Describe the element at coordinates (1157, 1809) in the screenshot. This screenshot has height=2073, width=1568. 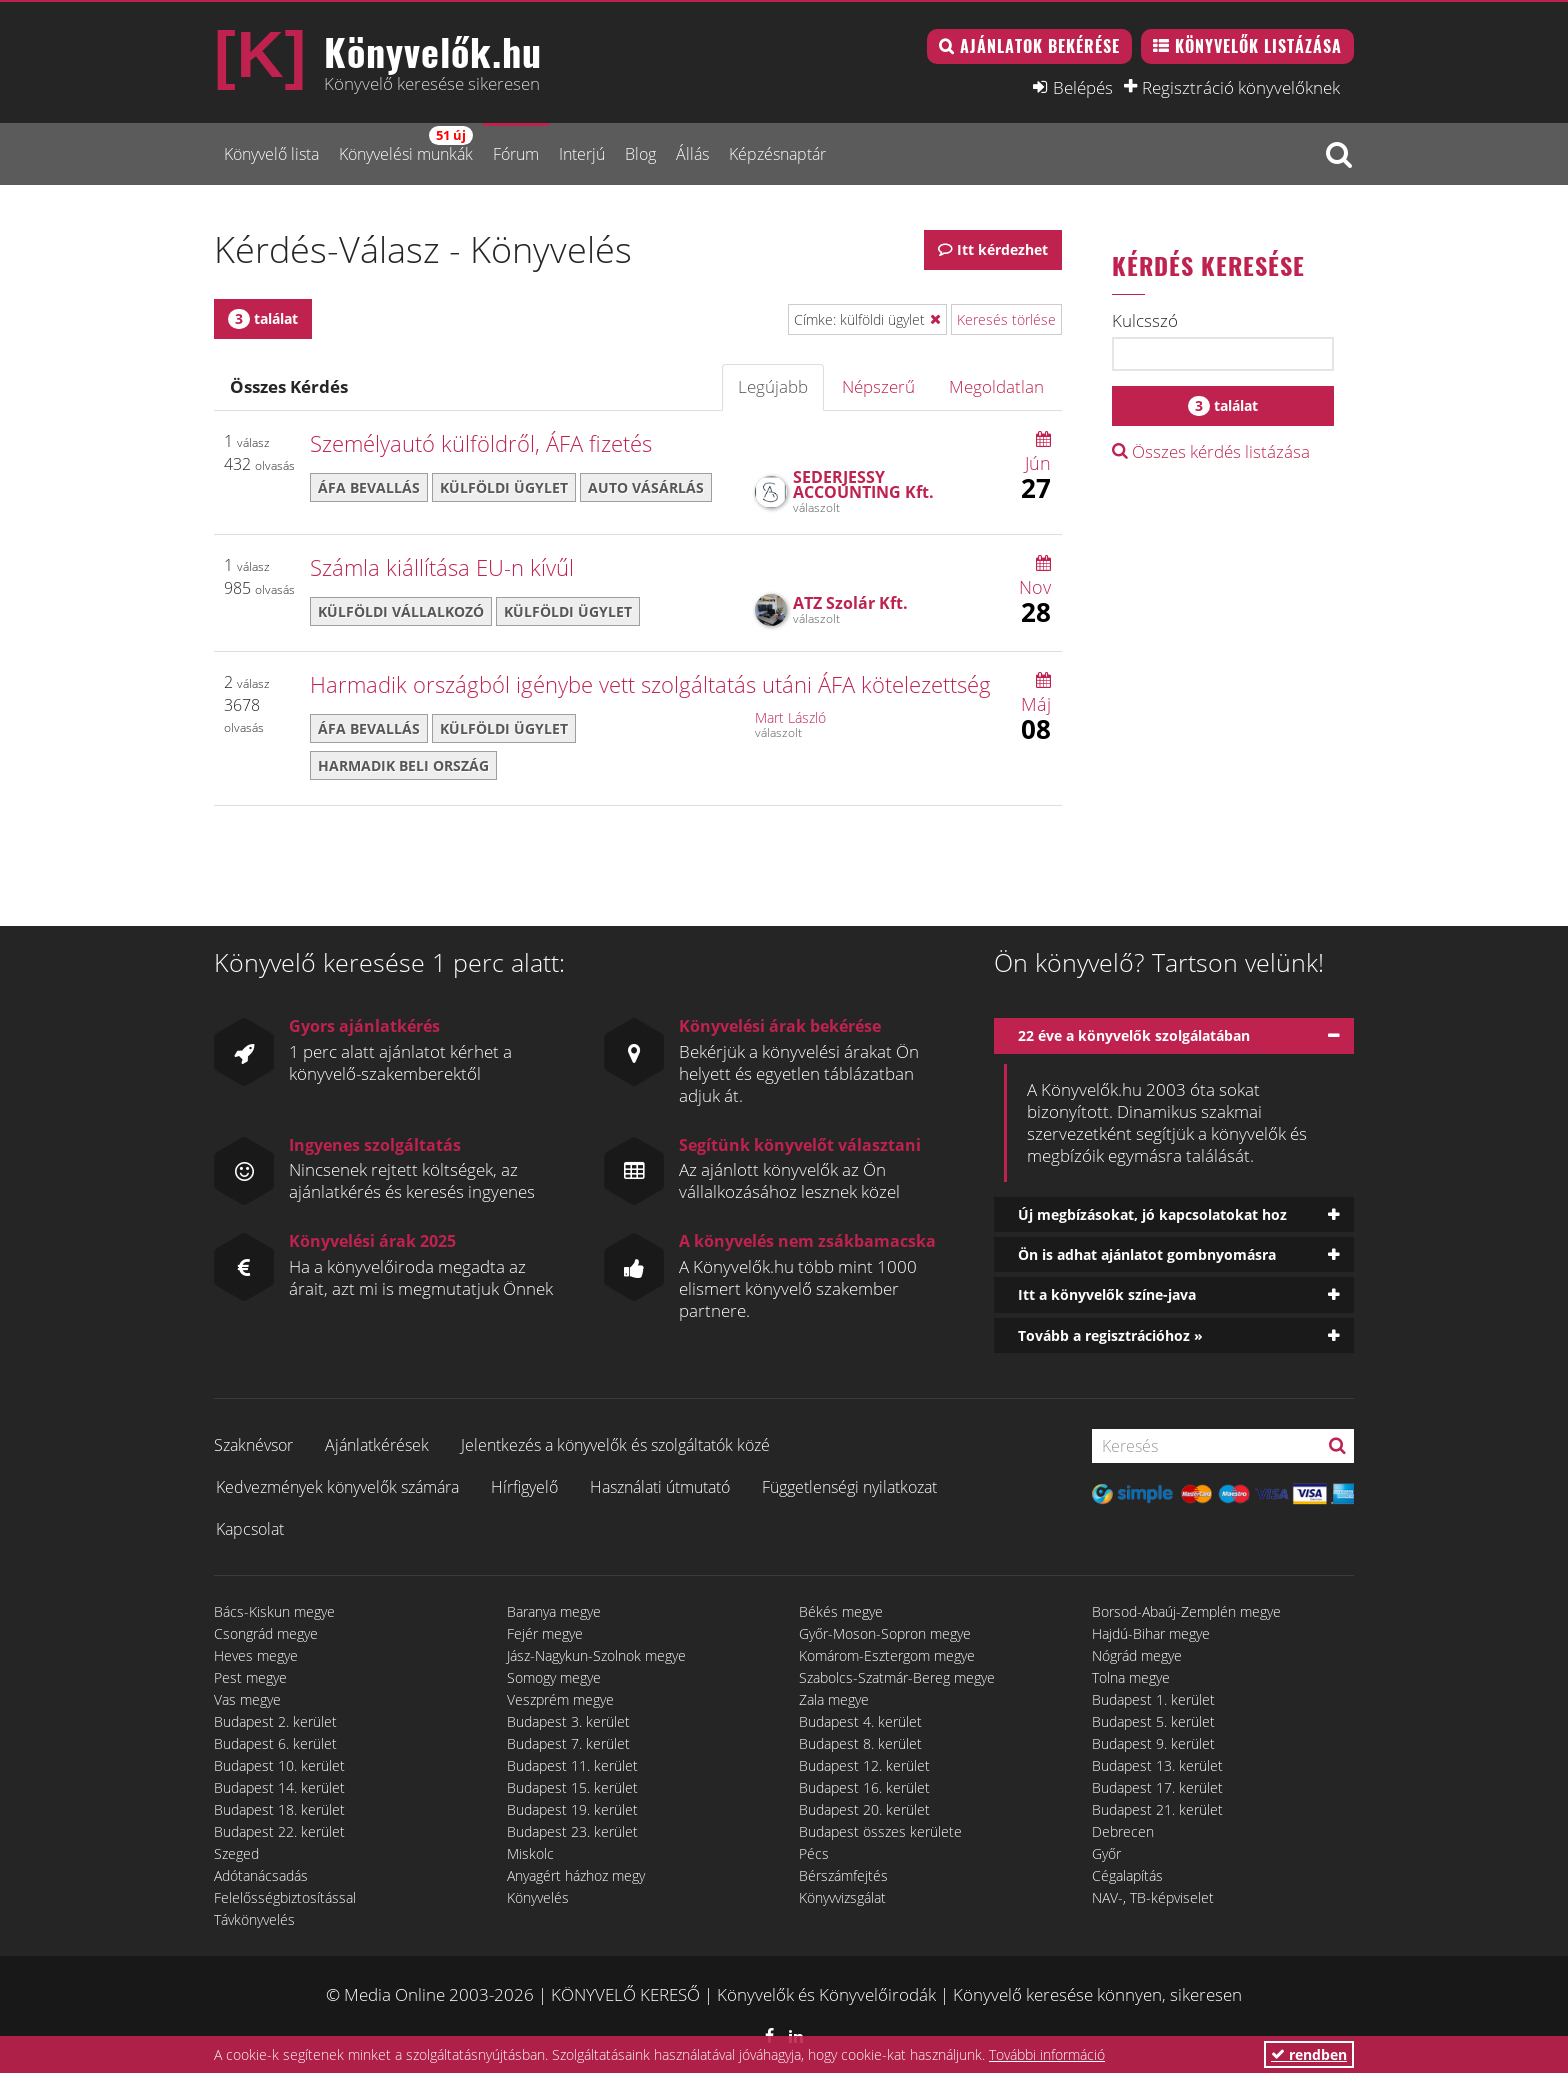
I see `Budapest 21. kerület` at that location.